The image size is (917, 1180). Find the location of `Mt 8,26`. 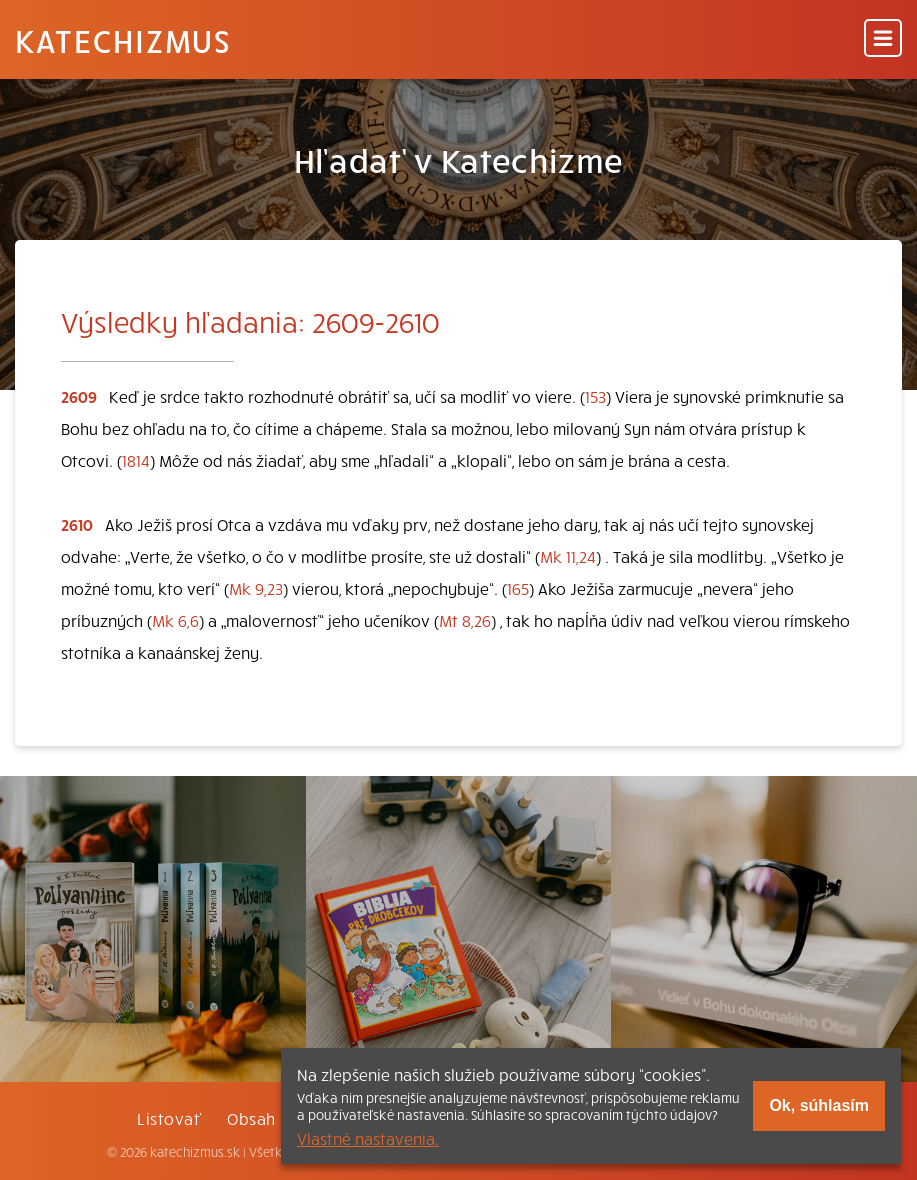

Mt 8,26 is located at coordinates (465, 620).